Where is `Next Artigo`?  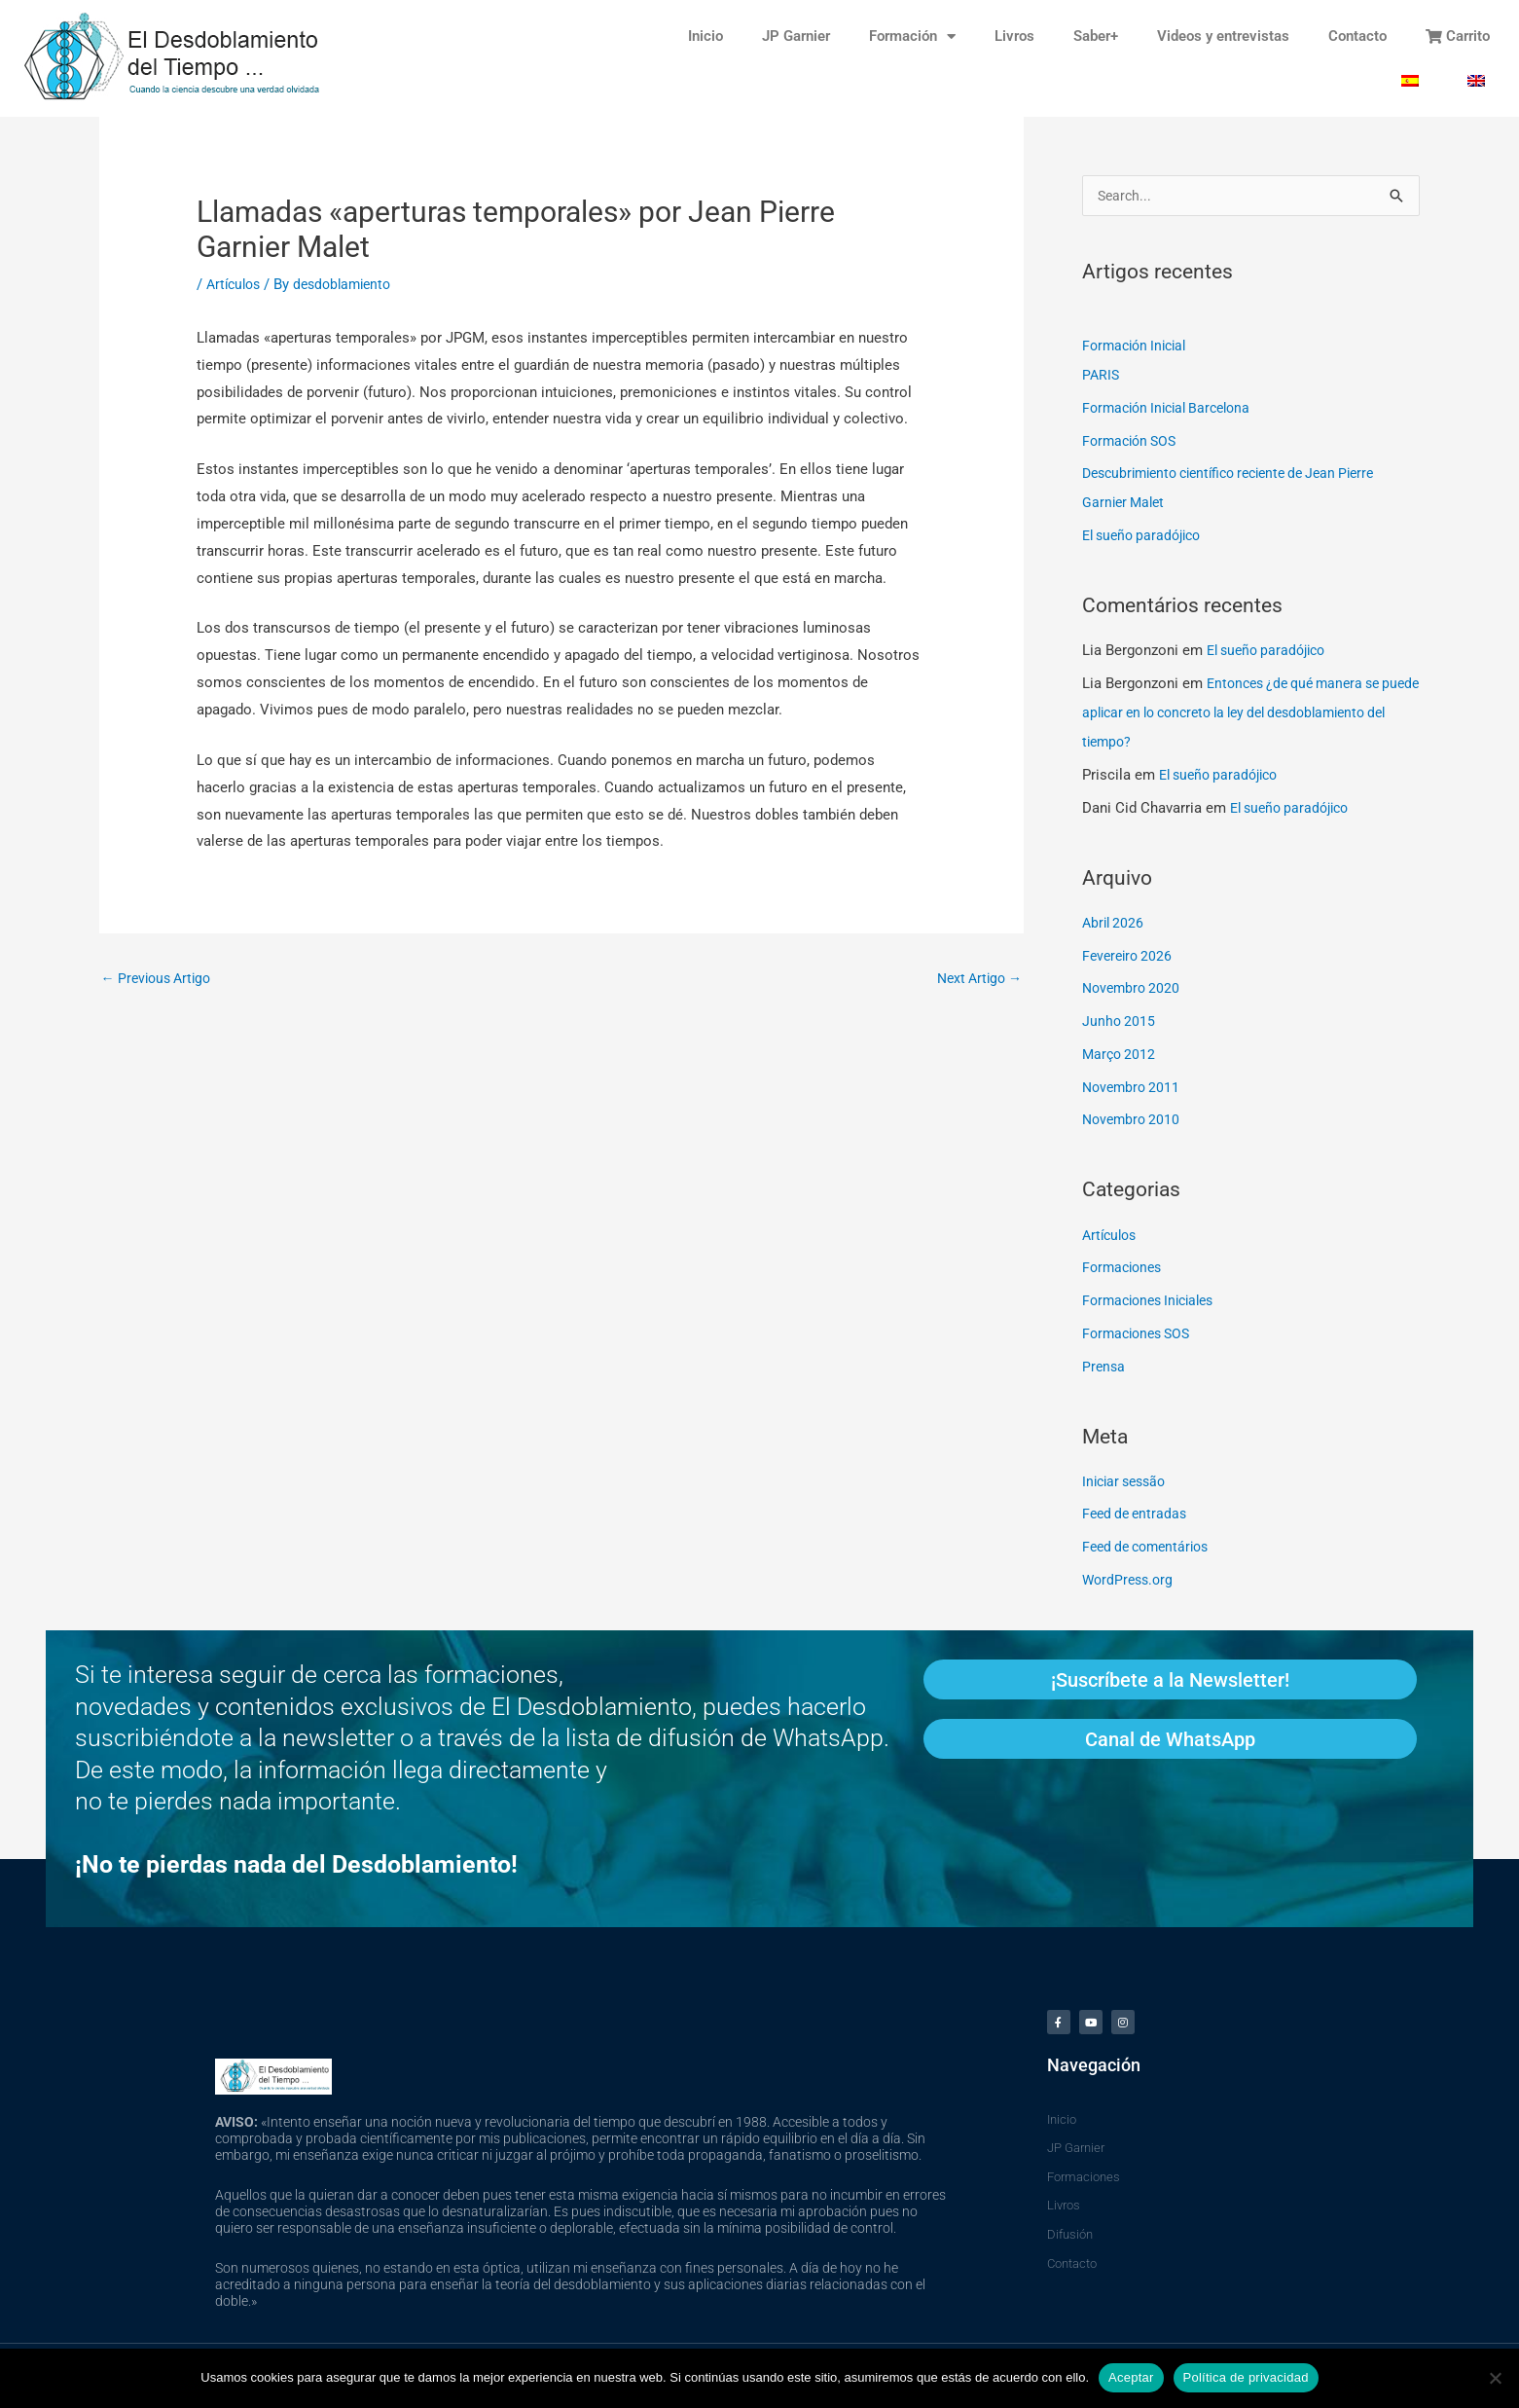 Next Artigo is located at coordinates (975, 979).